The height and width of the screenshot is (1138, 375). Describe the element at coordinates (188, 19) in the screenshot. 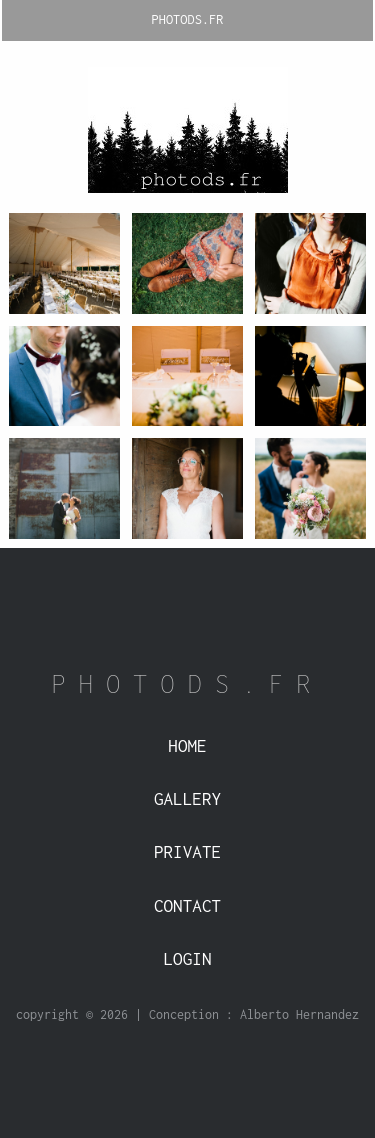

I see `PHOTODS.FR` at that location.